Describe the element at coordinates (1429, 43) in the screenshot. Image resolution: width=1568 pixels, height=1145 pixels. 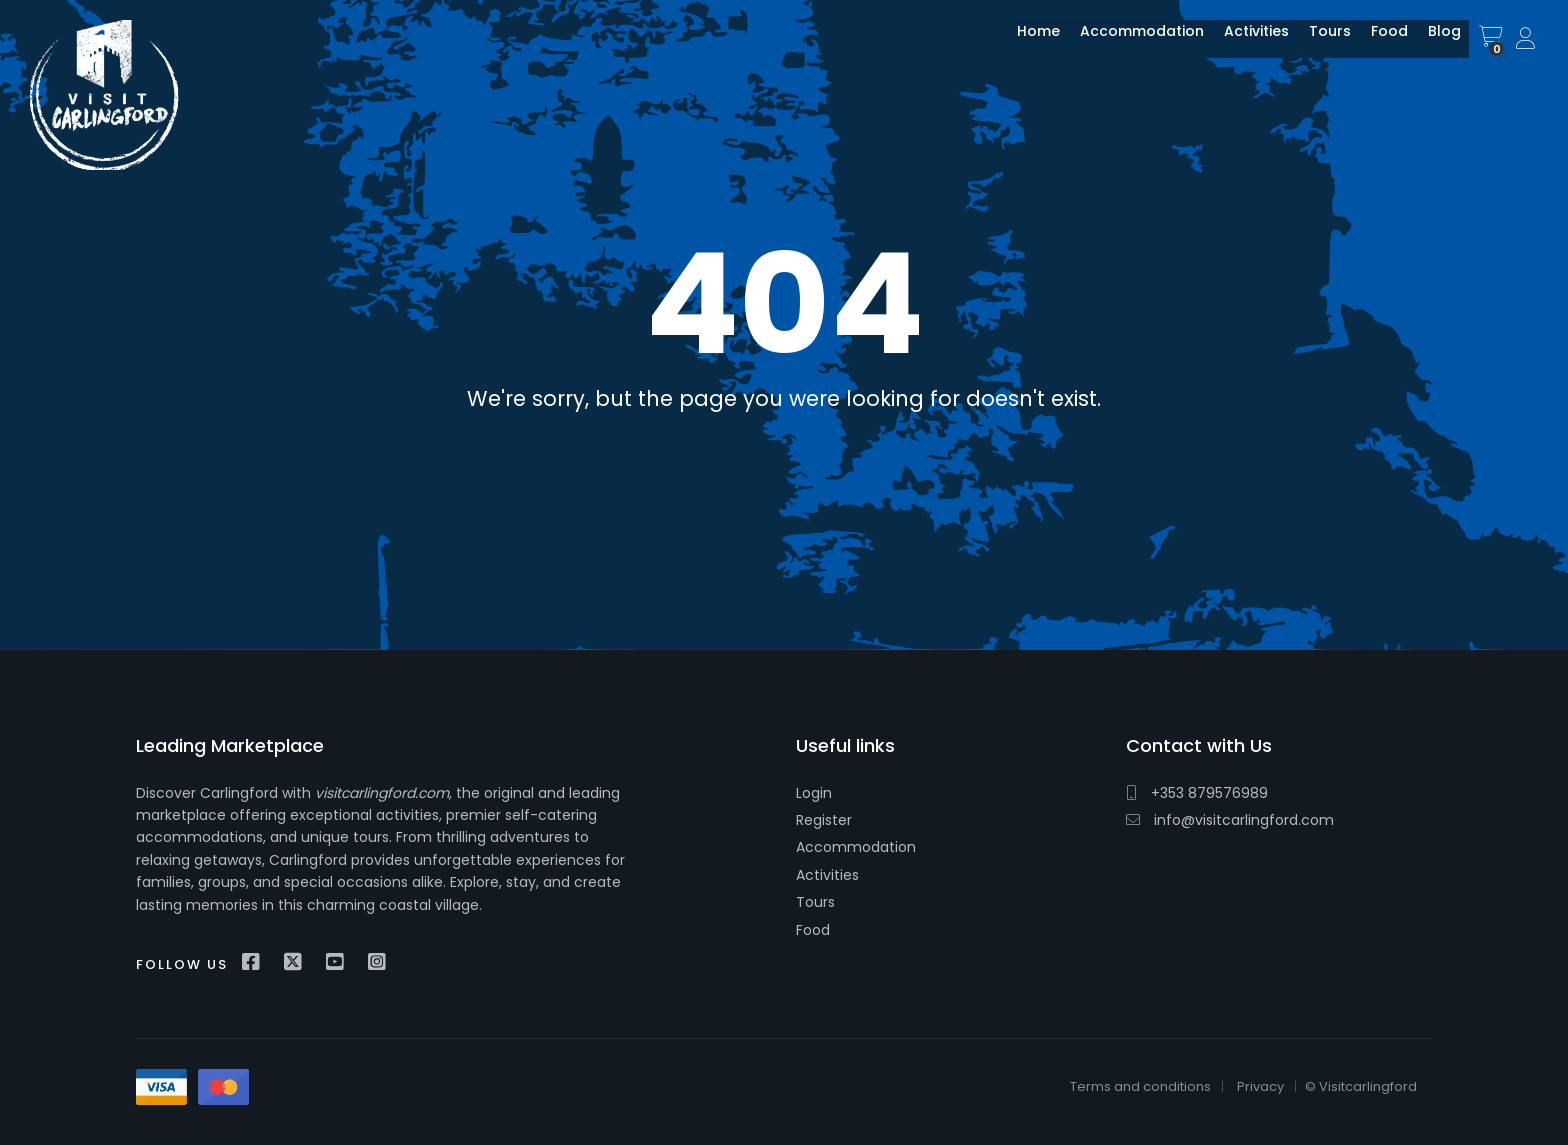
I see `Blog` at that location.